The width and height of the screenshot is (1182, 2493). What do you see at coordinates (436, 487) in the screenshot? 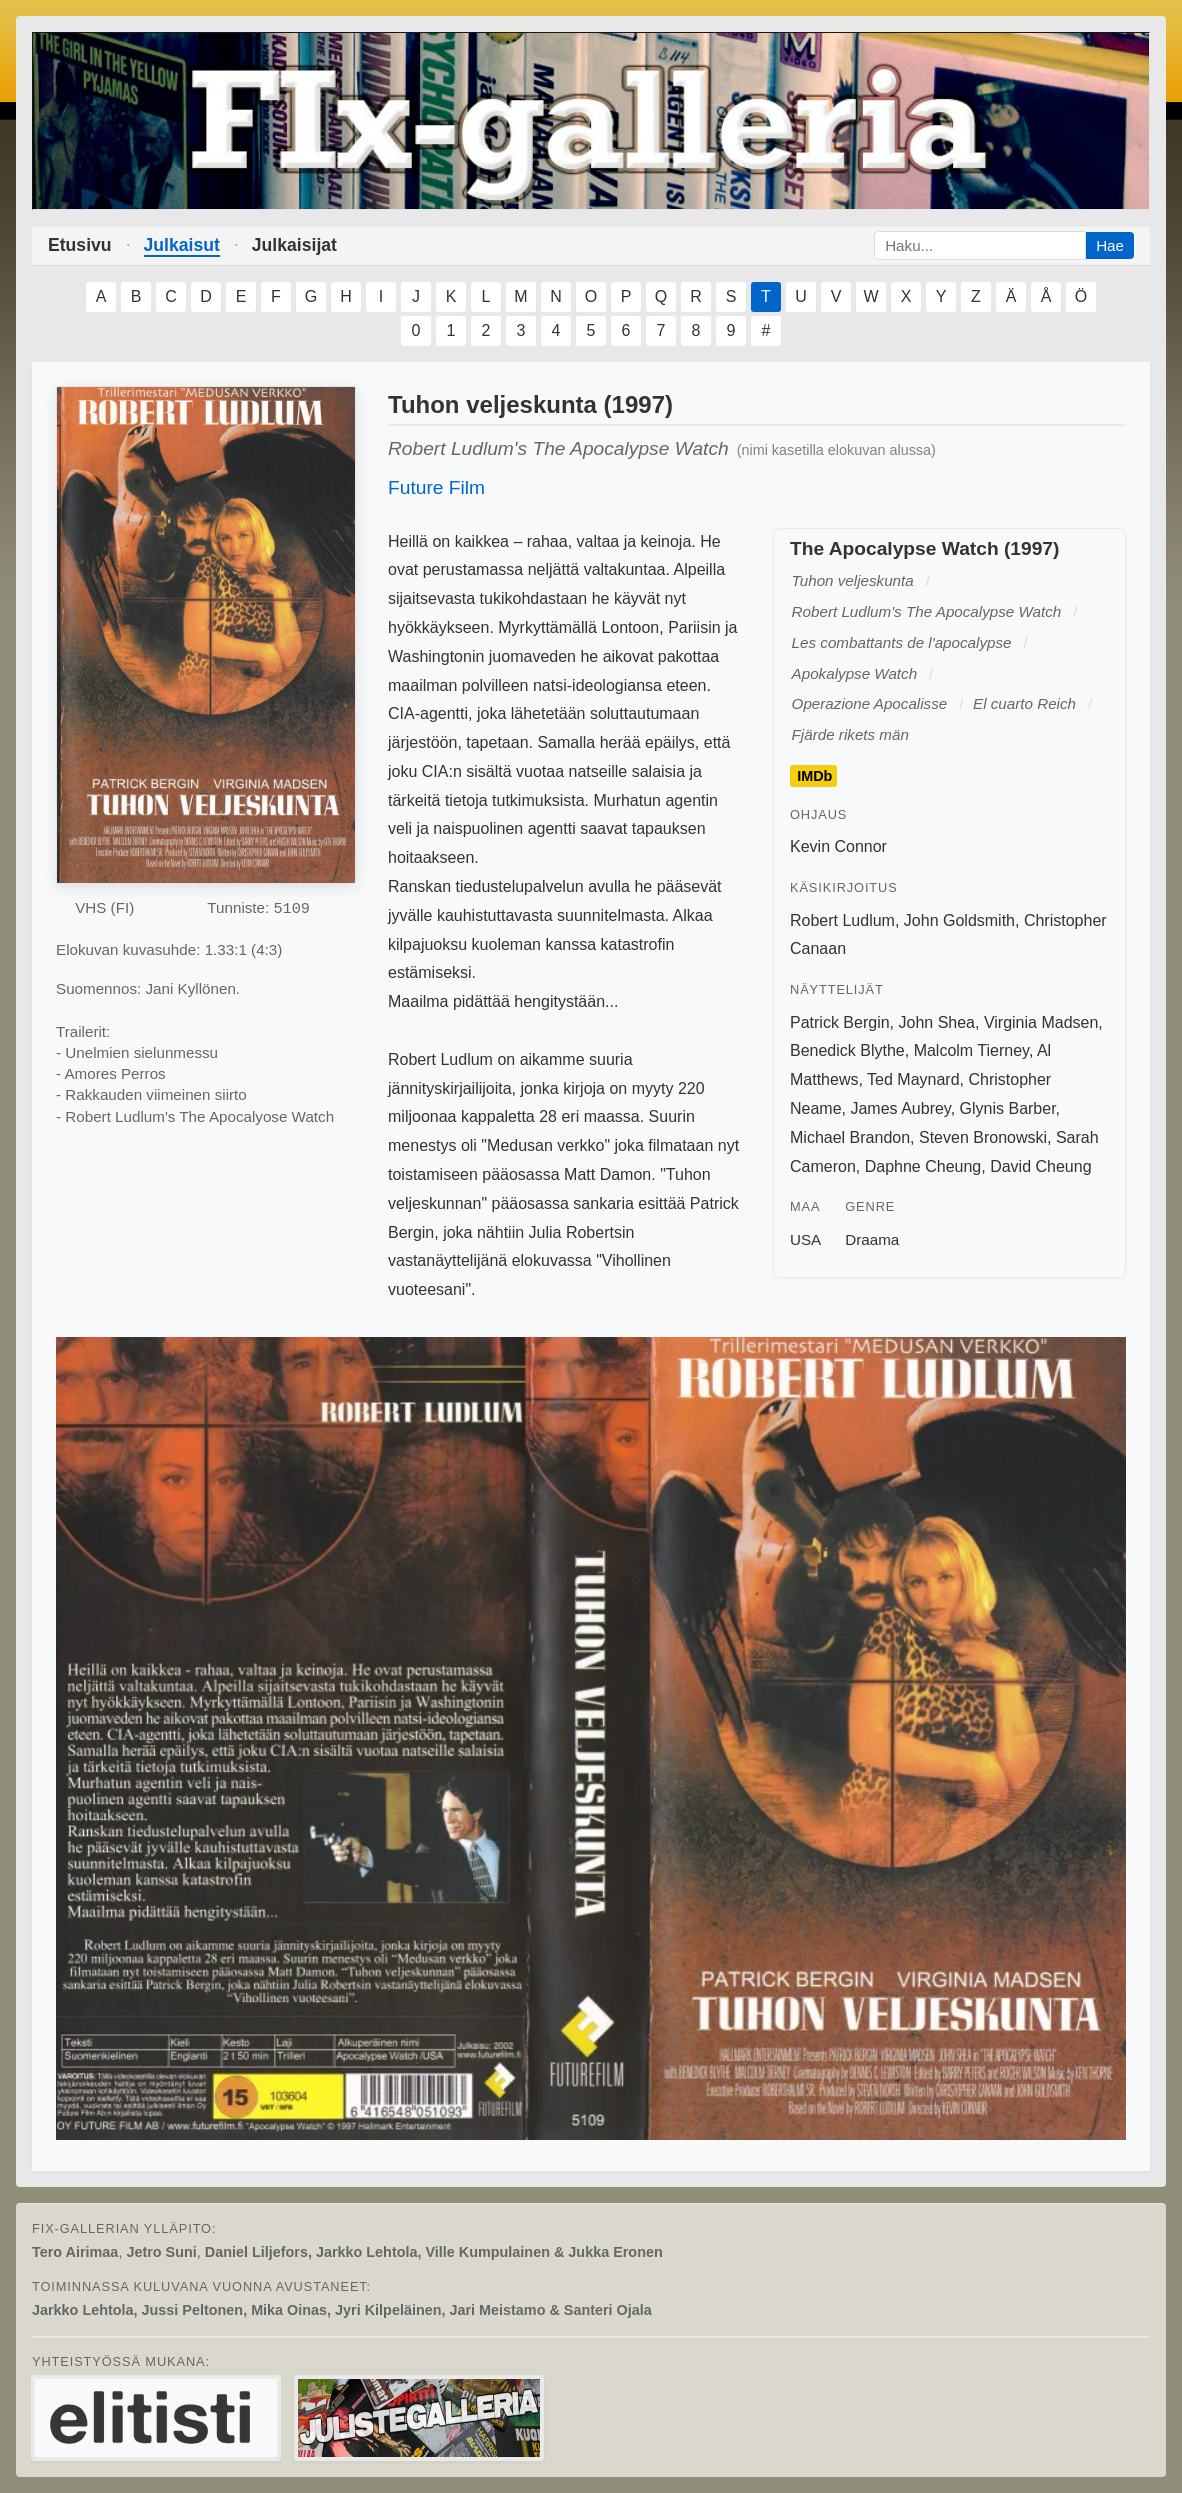
I see `Future Film` at bounding box center [436, 487].